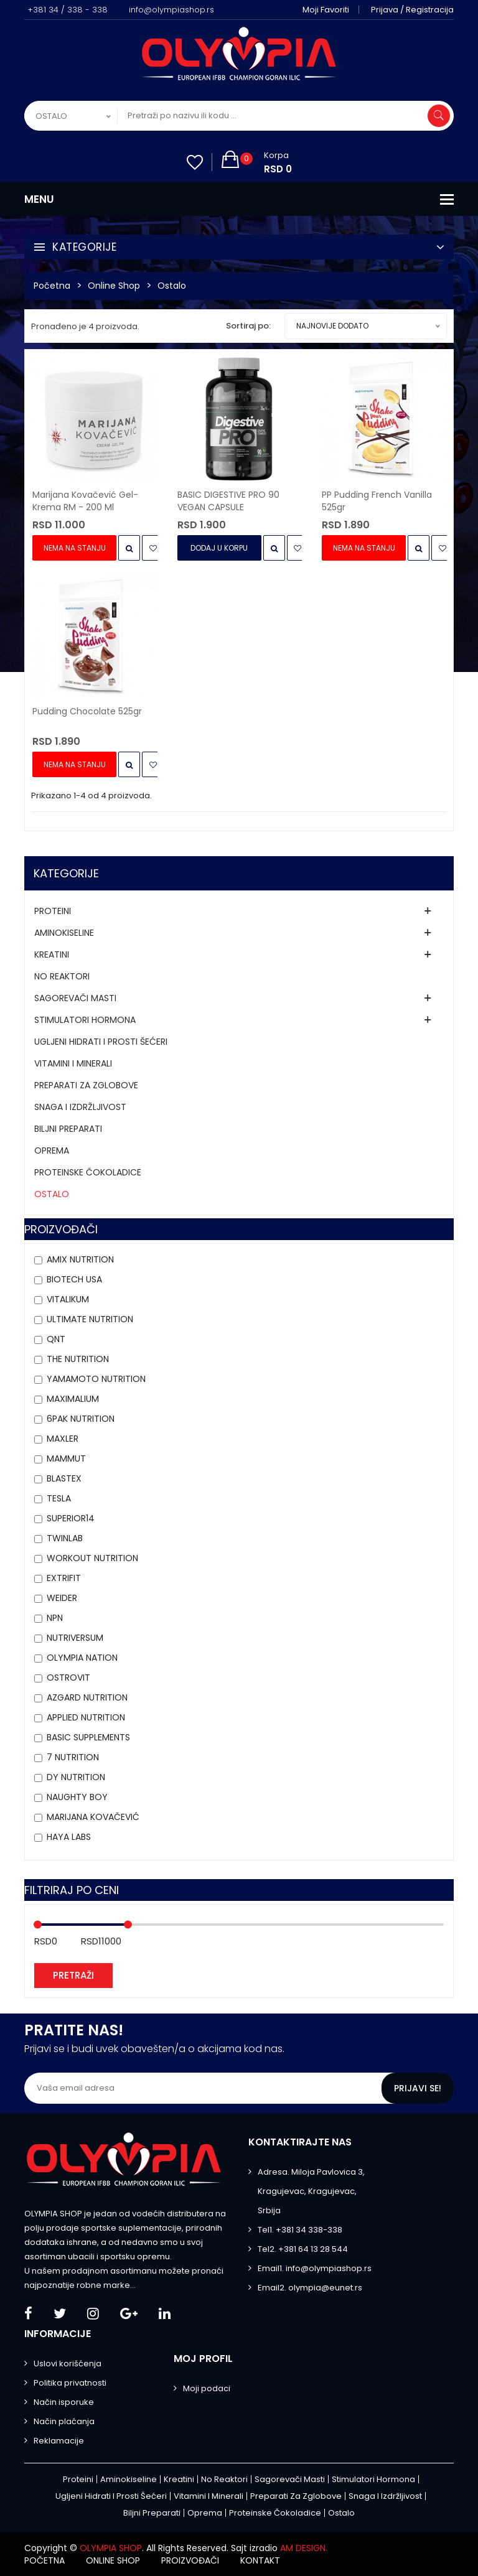 The height and width of the screenshot is (2576, 478). I want to click on Sortiraj po:, so click(248, 326).